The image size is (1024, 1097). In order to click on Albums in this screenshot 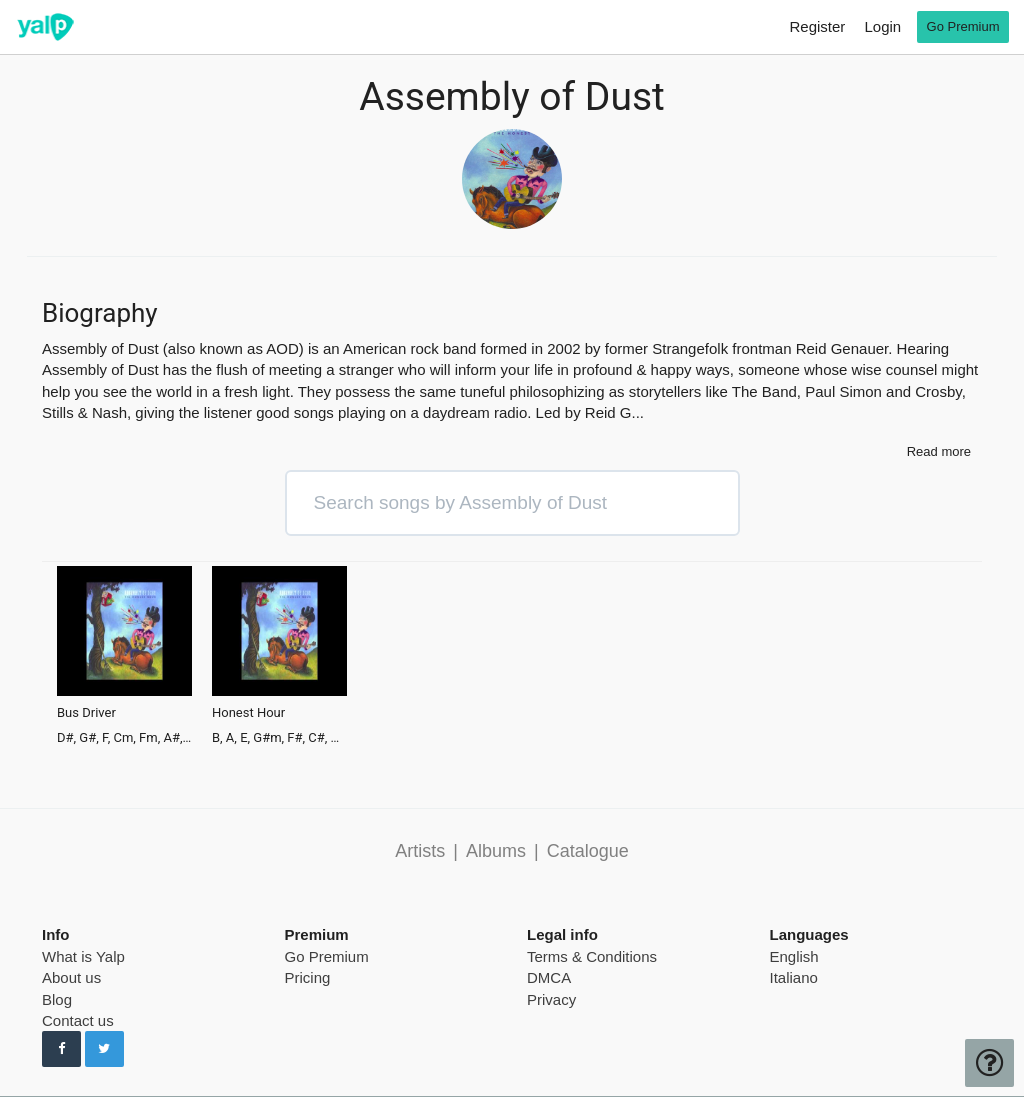, I will do `click(496, 851)`.